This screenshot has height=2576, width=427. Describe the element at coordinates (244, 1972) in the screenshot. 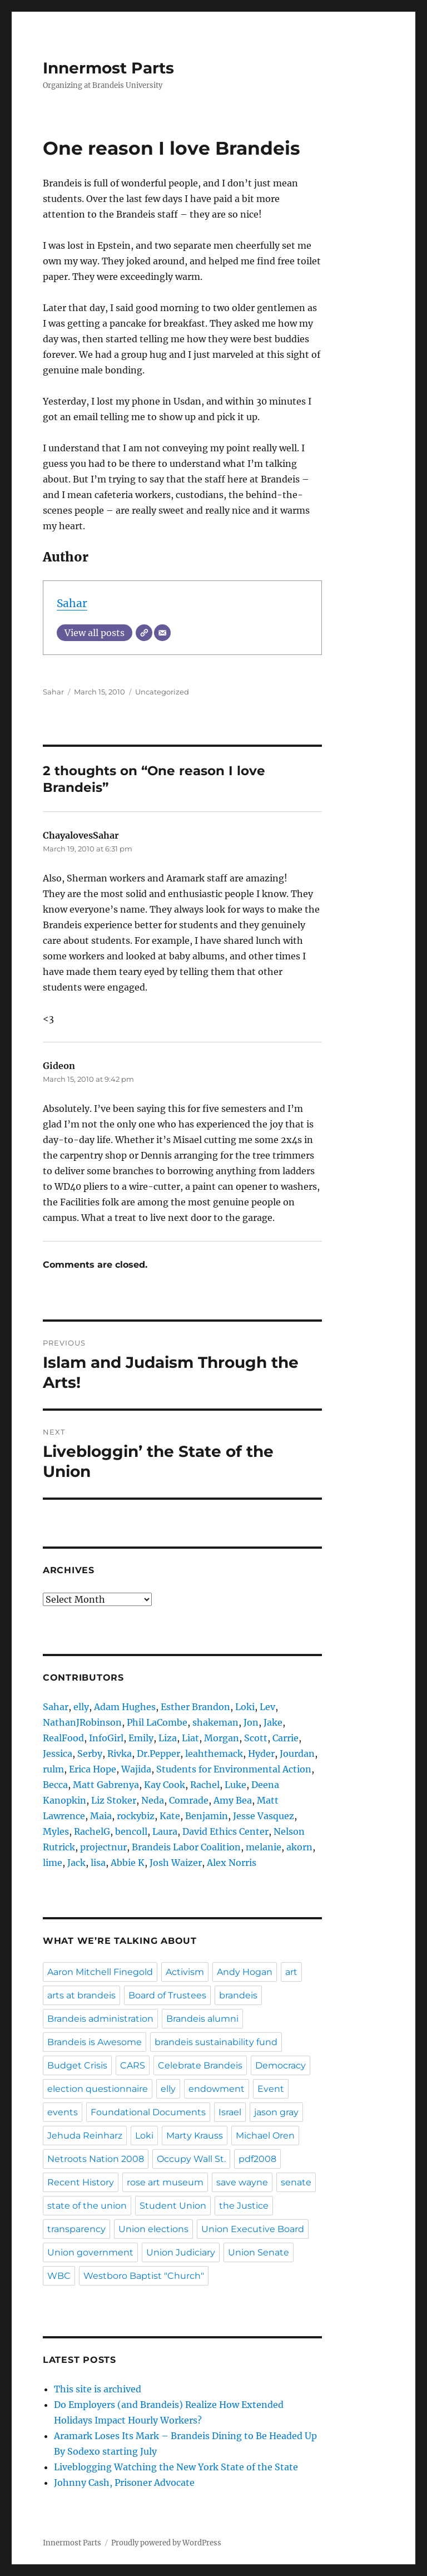

I see `Andy Hogan` at that location.